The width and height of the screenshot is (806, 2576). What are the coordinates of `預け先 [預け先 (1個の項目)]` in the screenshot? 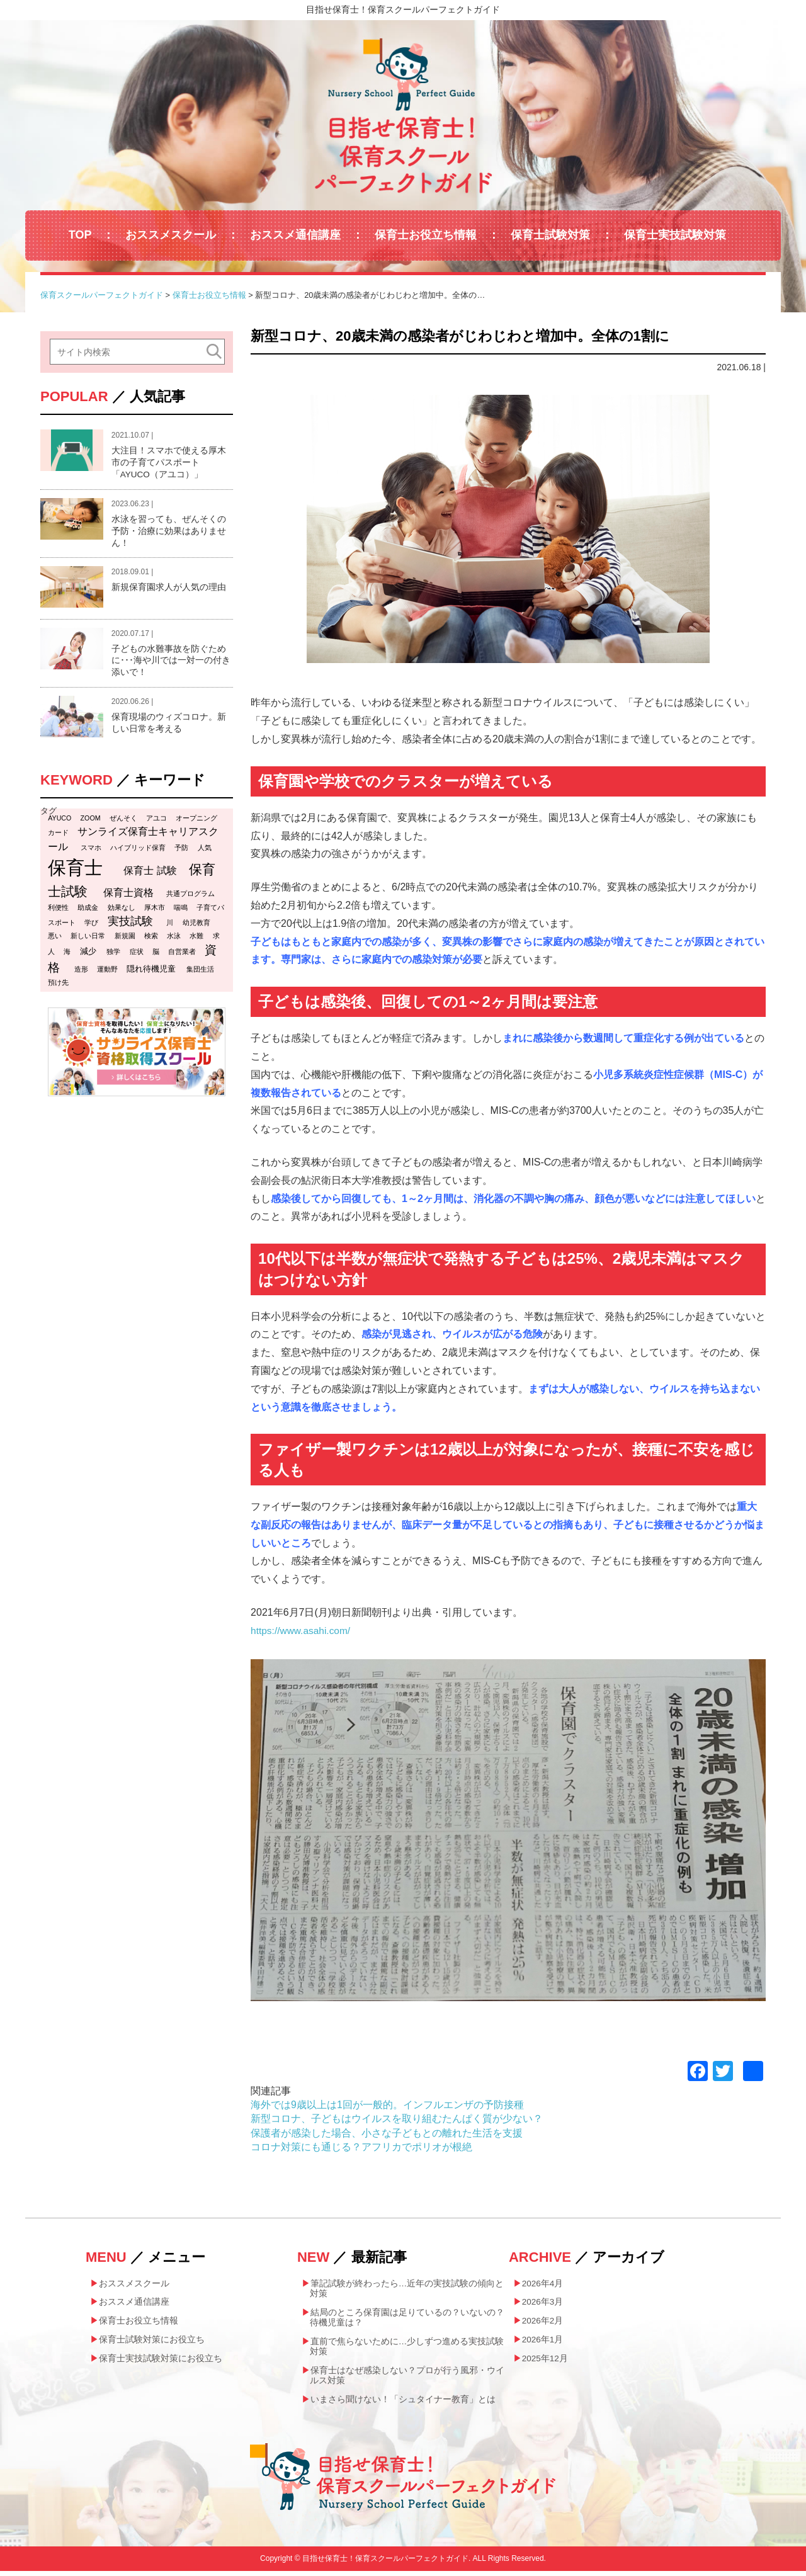 It's located at (58, 987).